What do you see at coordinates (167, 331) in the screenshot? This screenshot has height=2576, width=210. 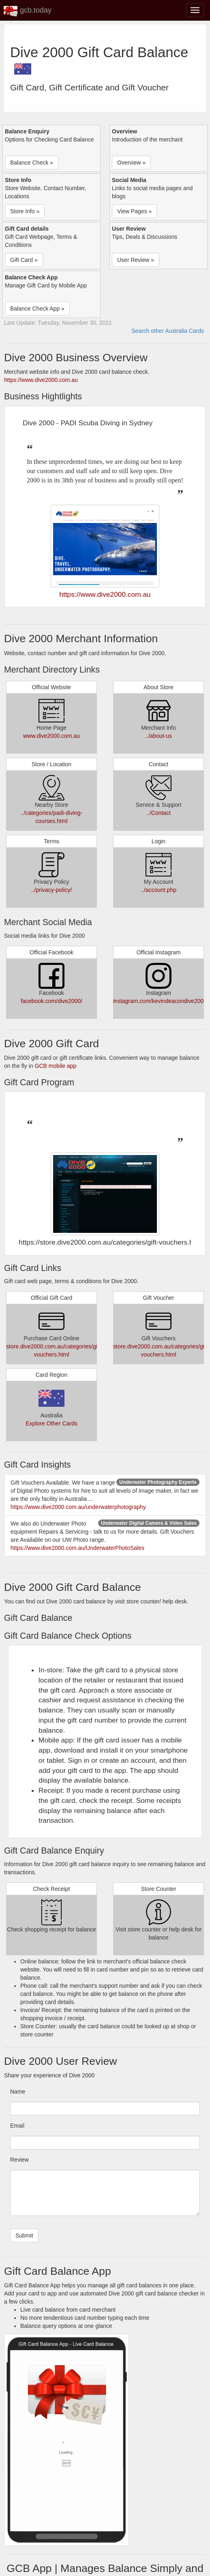 I see `Search other Australia Cards` at bounding box center [167, 331].